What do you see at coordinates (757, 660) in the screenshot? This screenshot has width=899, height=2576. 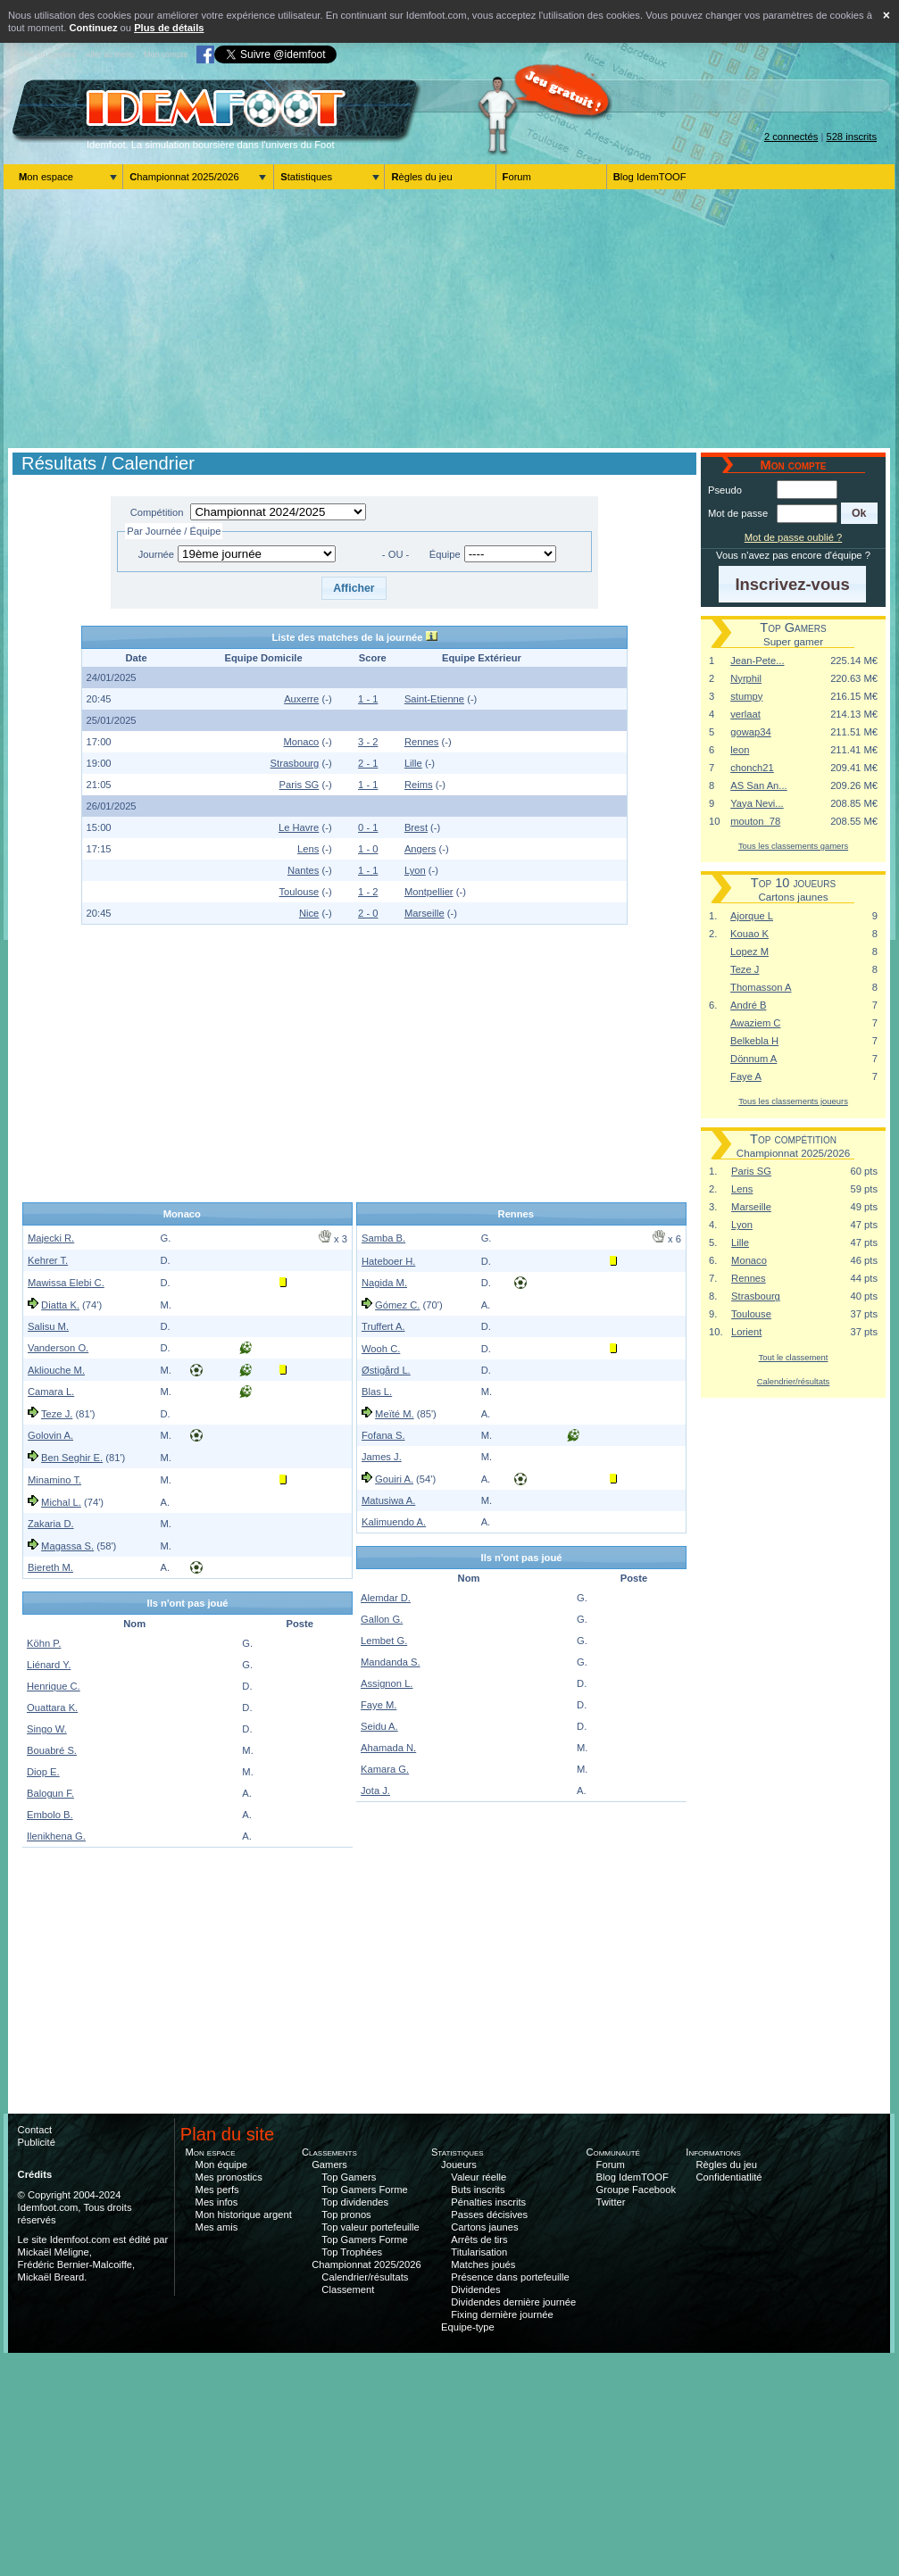 I see `Jean-Pete...` at bounding box center [757, 660].